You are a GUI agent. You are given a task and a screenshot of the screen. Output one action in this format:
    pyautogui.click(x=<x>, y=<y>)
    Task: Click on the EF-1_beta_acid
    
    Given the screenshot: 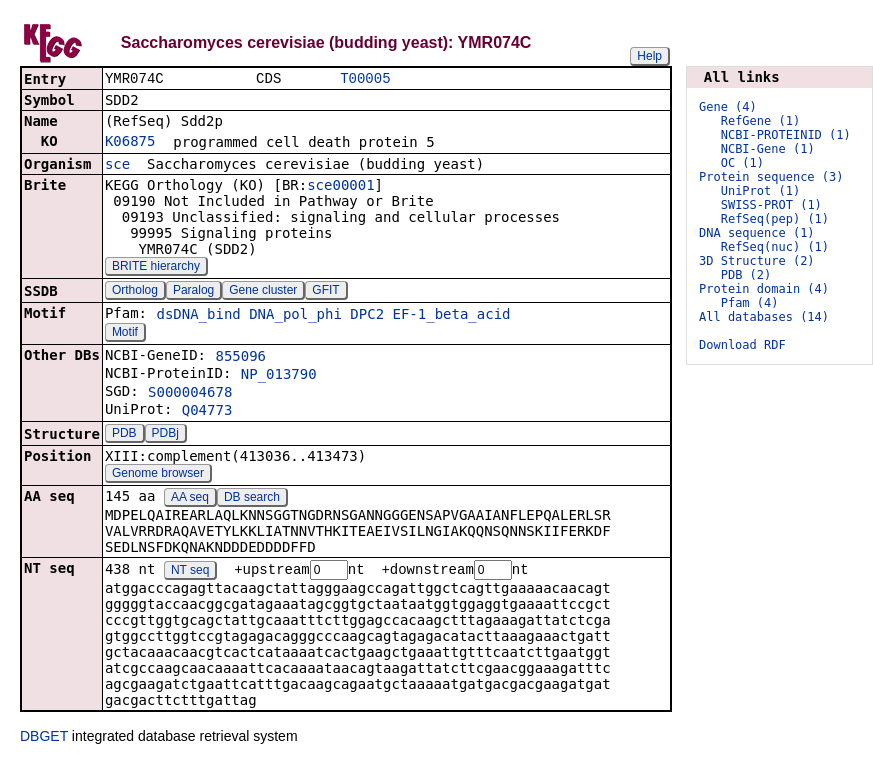 What is the action you would take?
    pyautogui.click(x=452, y=316)
    